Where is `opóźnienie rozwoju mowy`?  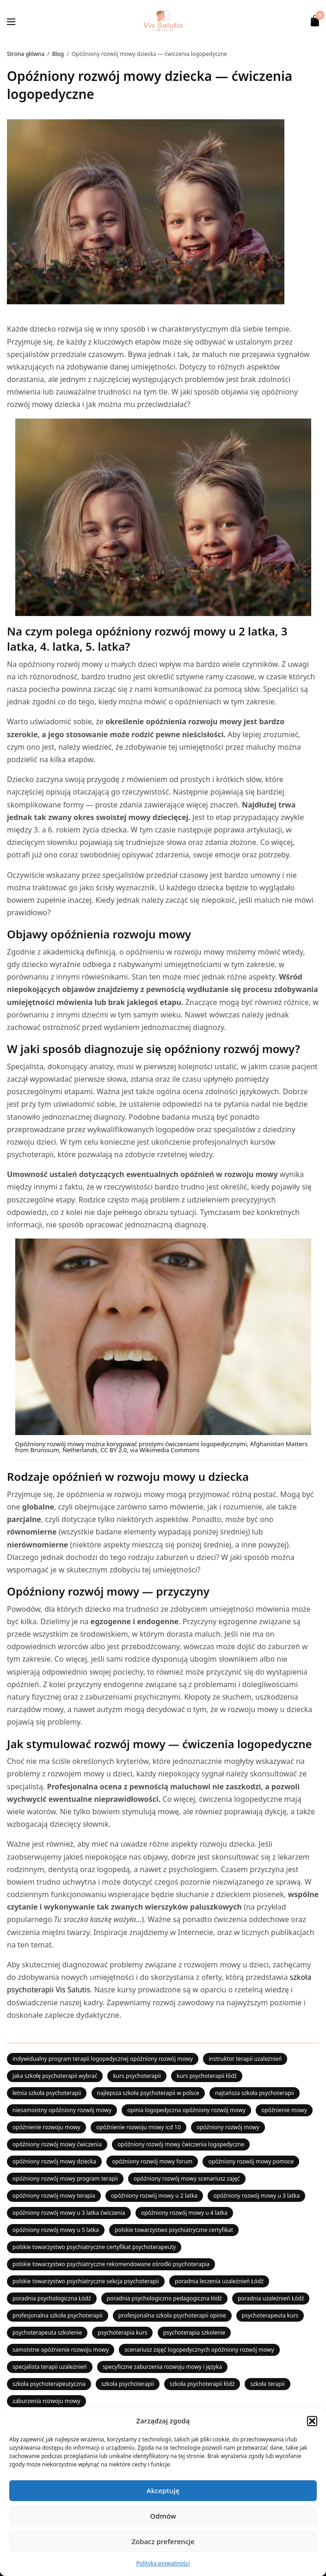
opóźnienie rozwoju mowy is located at coordinates (46, 2127).